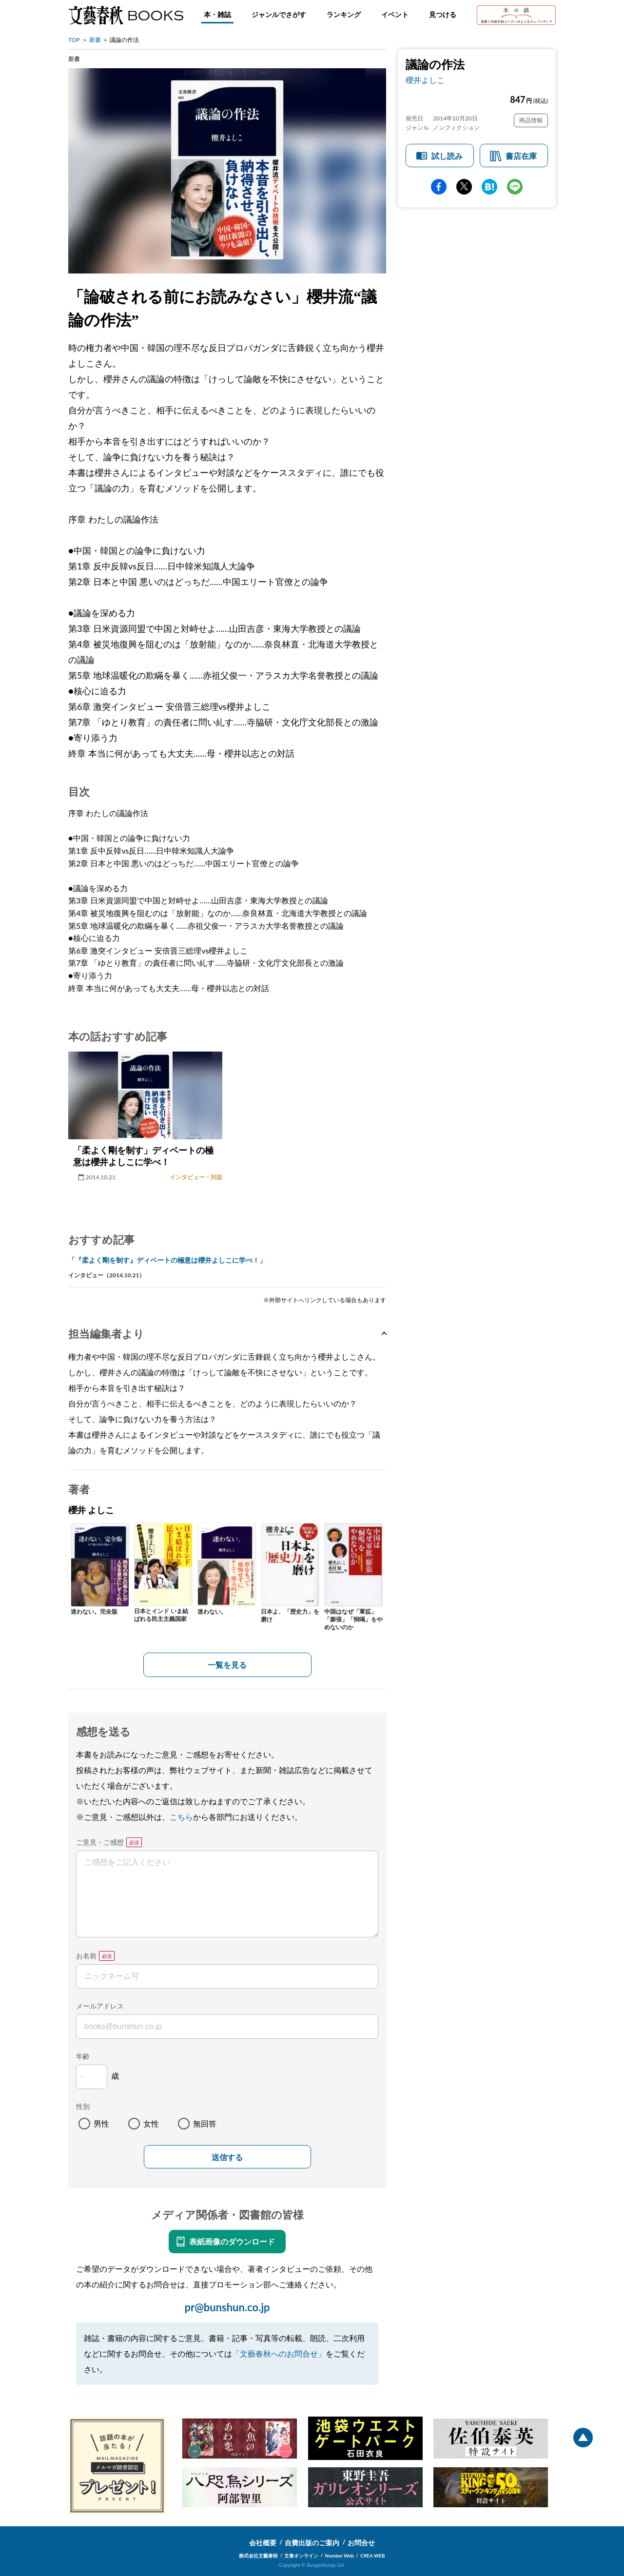 This screenshot has width=624, height=2576. What do you see at coordinates (464, 187) in the screenshot?
I see `Twitter` at bounding box center [464, 187].